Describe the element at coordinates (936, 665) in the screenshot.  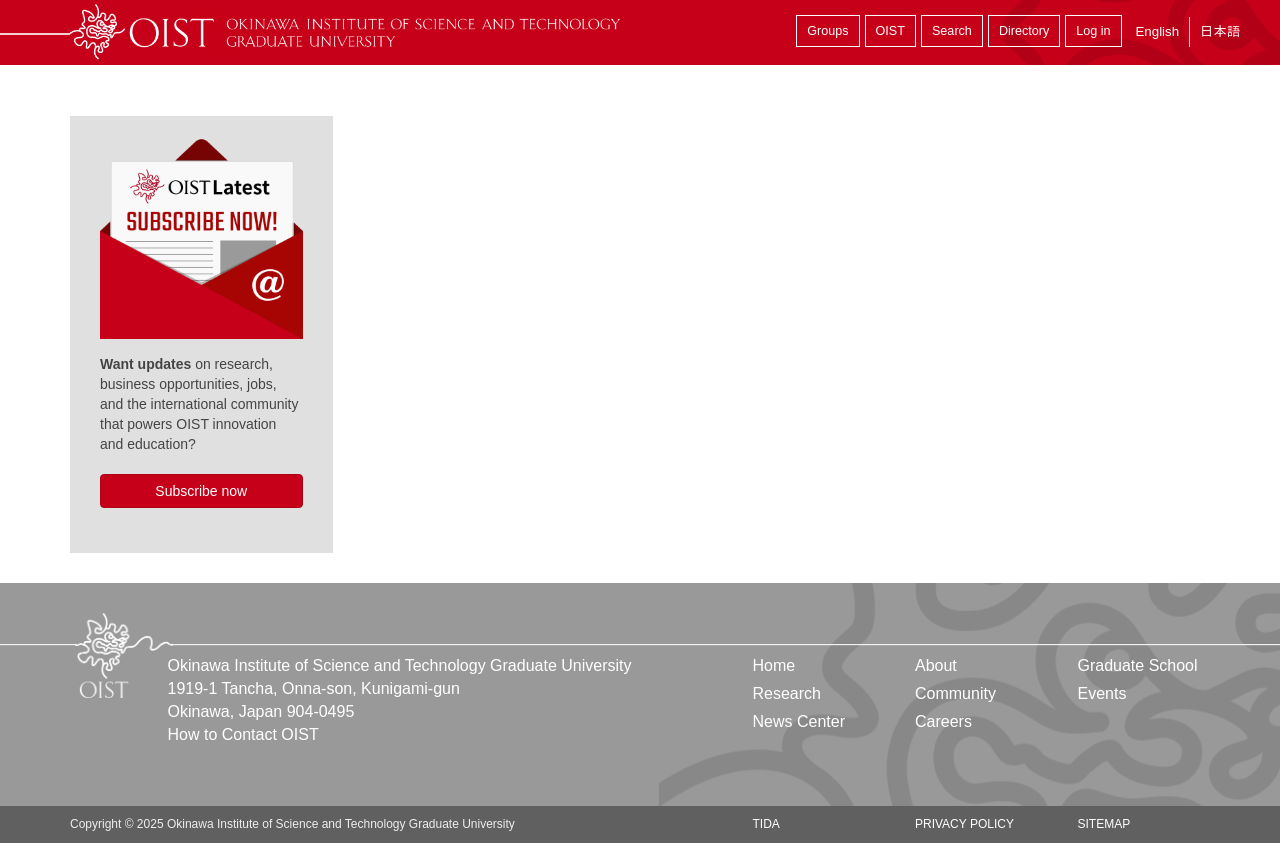
I see `About` at that location.